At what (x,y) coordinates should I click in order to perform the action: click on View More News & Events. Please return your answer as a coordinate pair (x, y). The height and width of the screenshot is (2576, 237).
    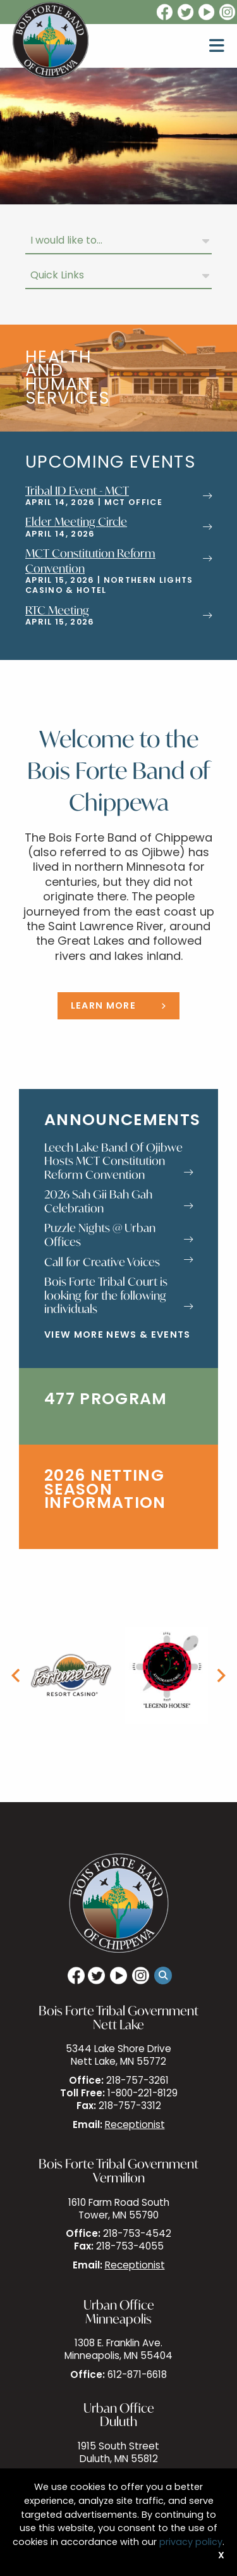
    Looking at the image, I should click on (117, 1335).